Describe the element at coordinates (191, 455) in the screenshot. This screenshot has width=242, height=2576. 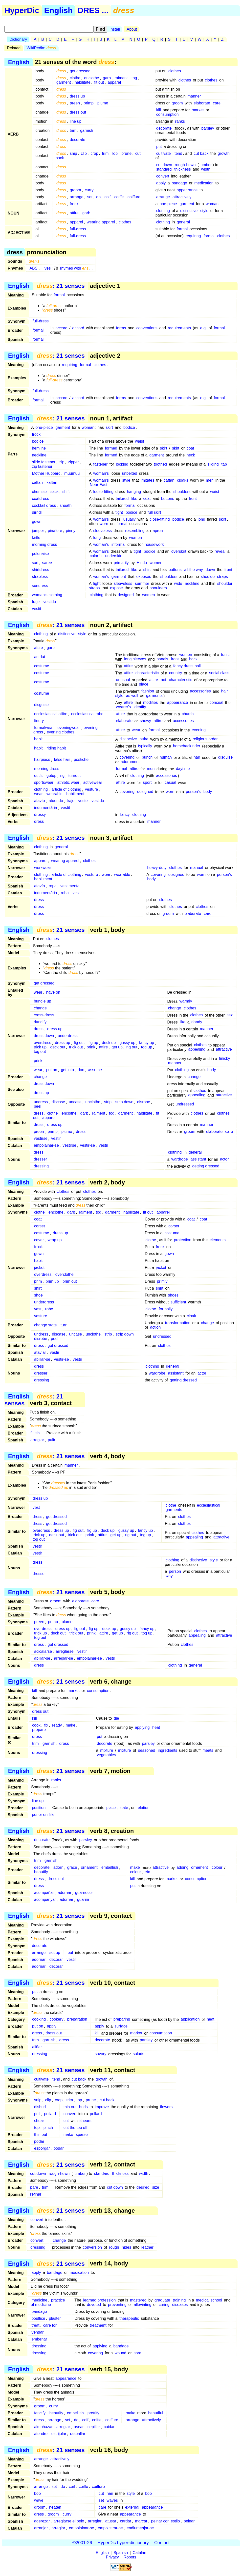
I see `neck` at that location.